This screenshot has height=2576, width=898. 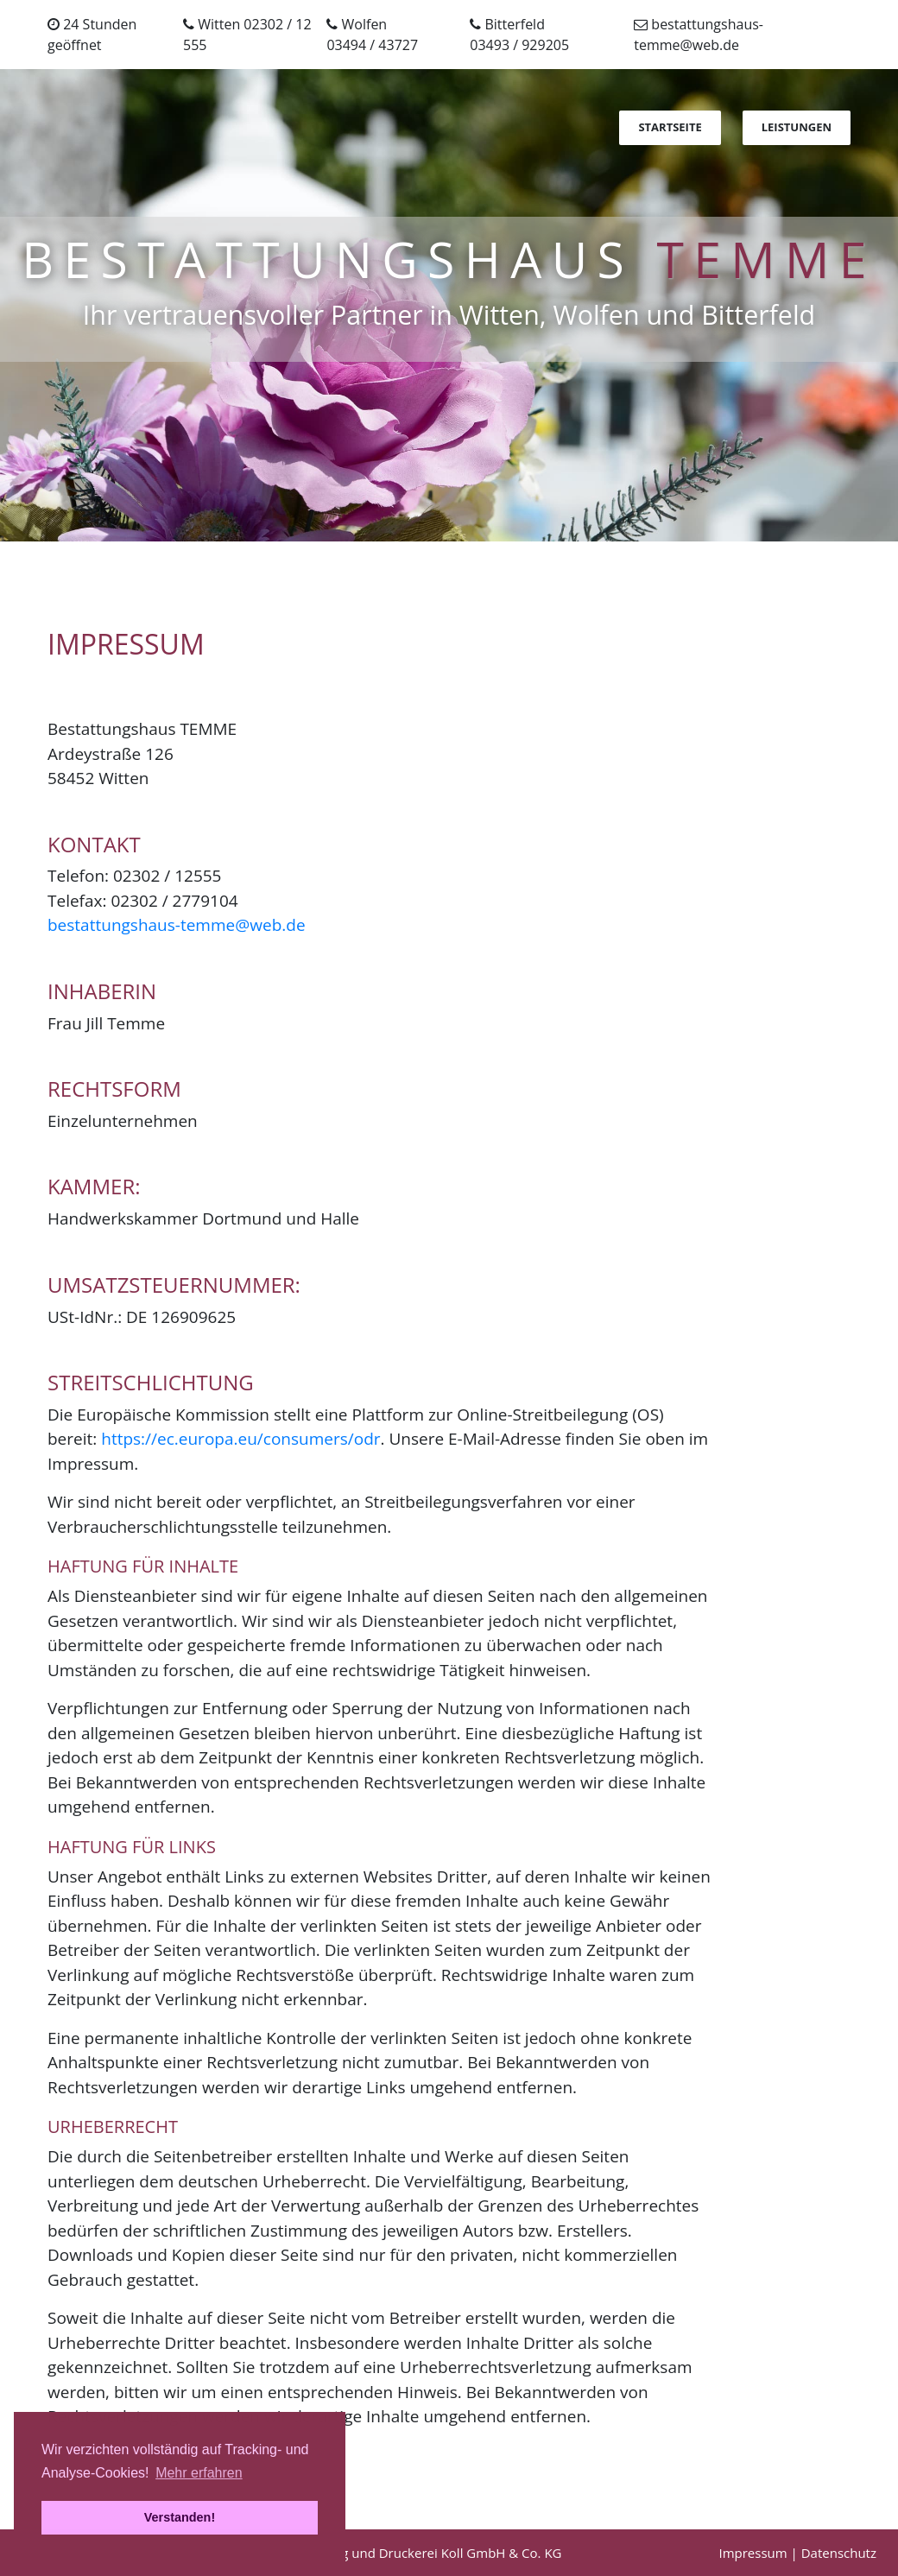 What do you see at coordinates (752, 2552) in the screenshot?
I see `Impressum` at bounding box center [752, 2552].